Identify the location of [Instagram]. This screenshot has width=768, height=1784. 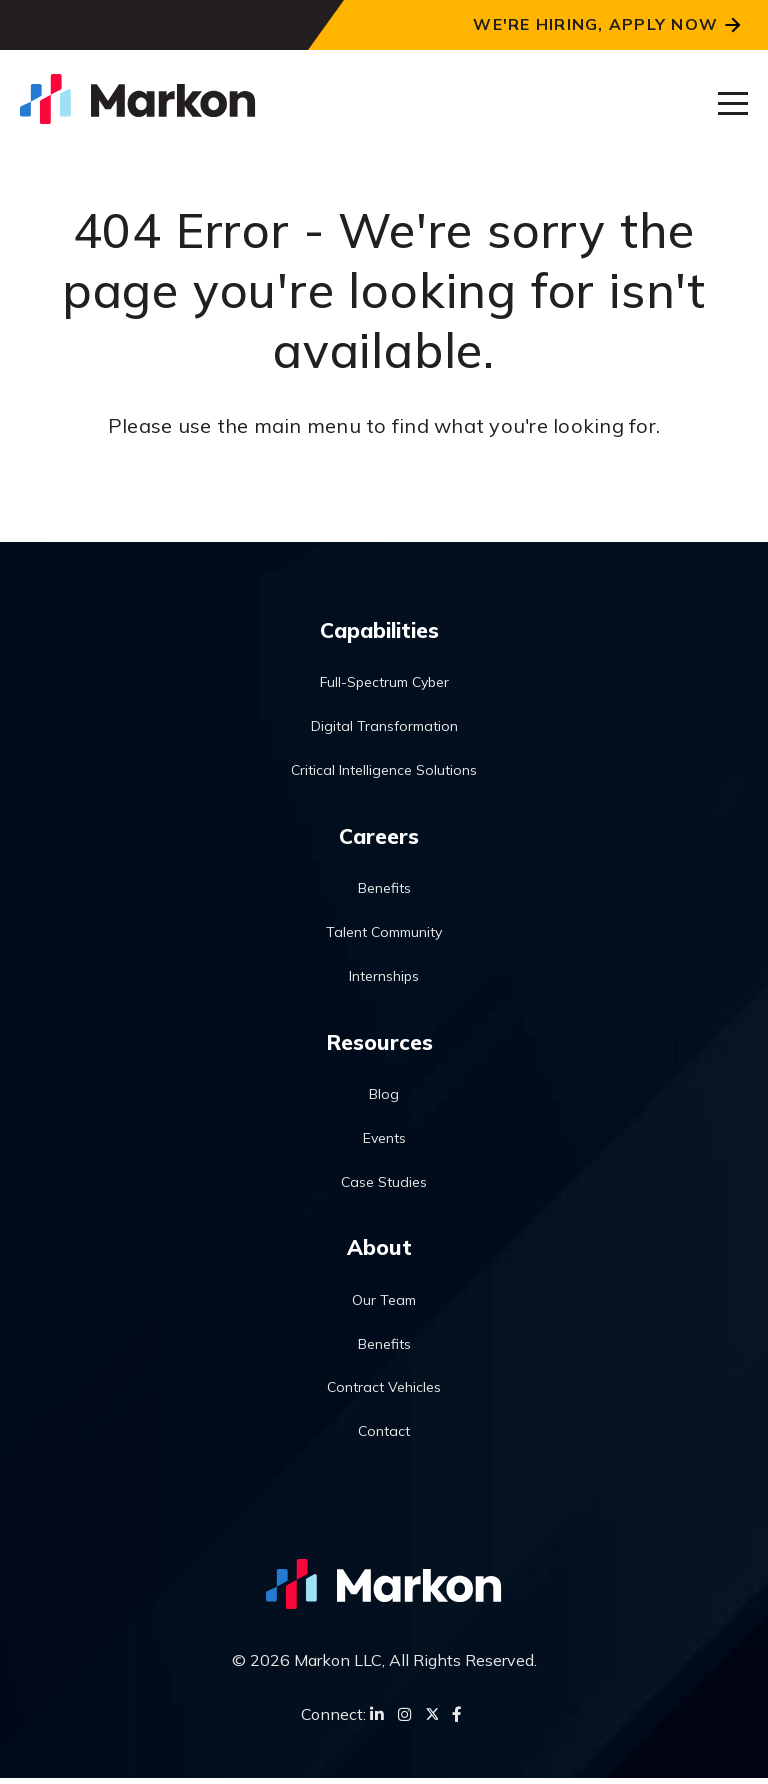
(405, 1719).